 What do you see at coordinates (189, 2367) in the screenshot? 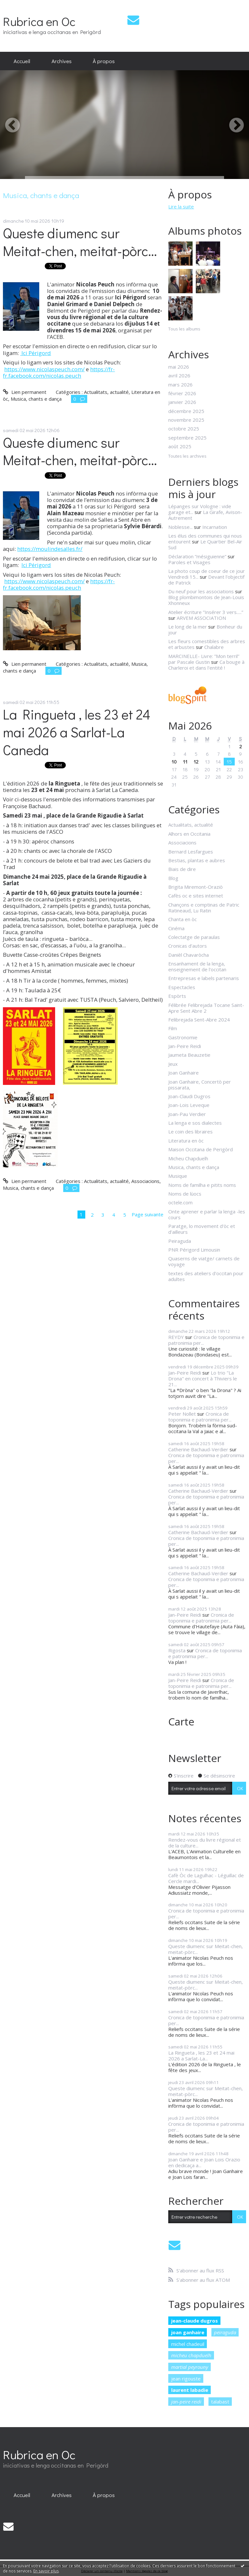
I see `martial peyrouny` at bounding box center [189, 2367].